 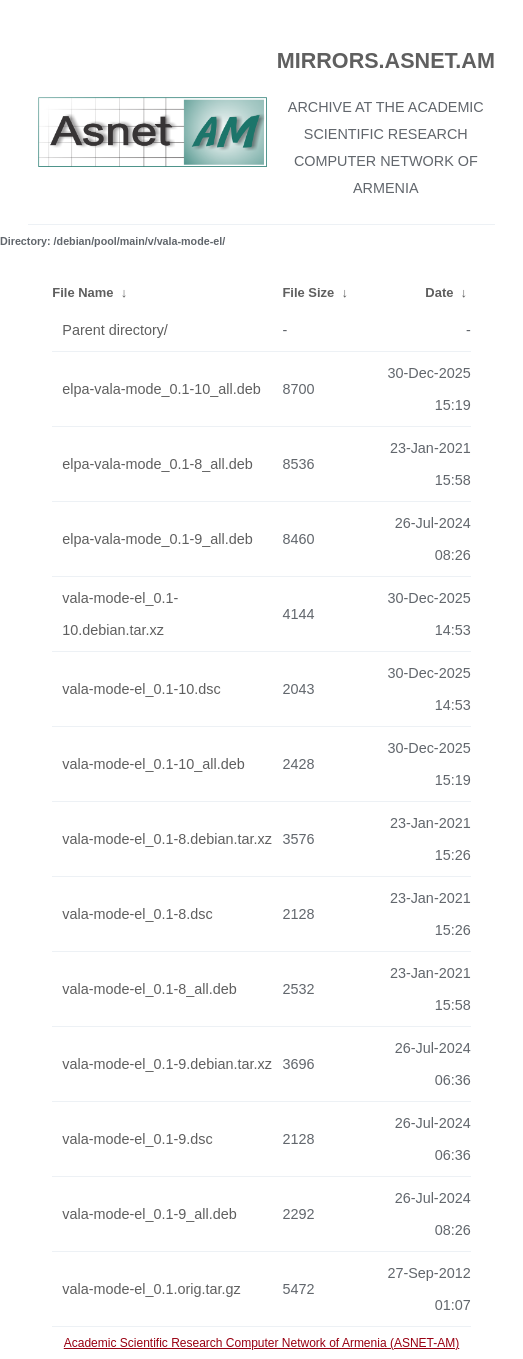 What do you see at coordinates (157, 539) in the screenshot?
I see `elpa-vala-mode_0.1-9_all.deb` at bounding box center [157, 539].